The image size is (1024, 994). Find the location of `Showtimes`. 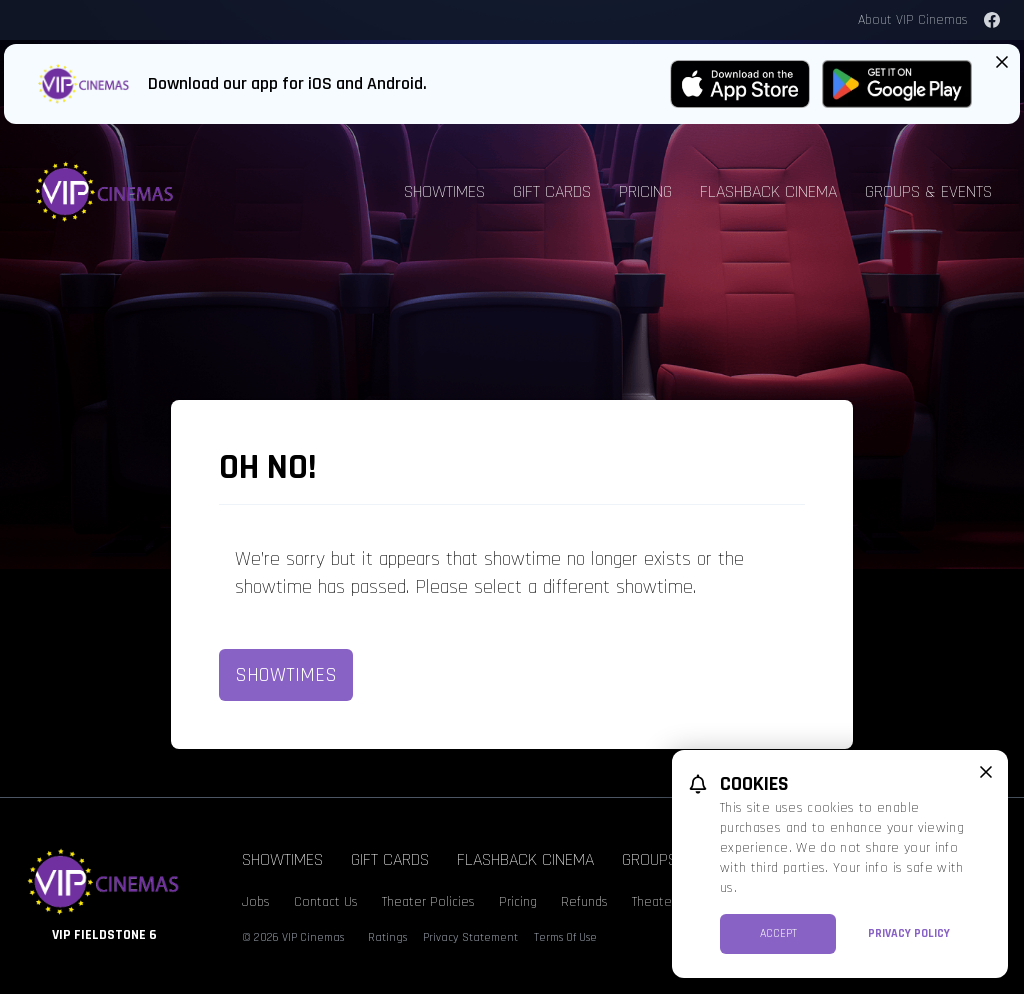

Showtimes is located at coordinates (444, 191).